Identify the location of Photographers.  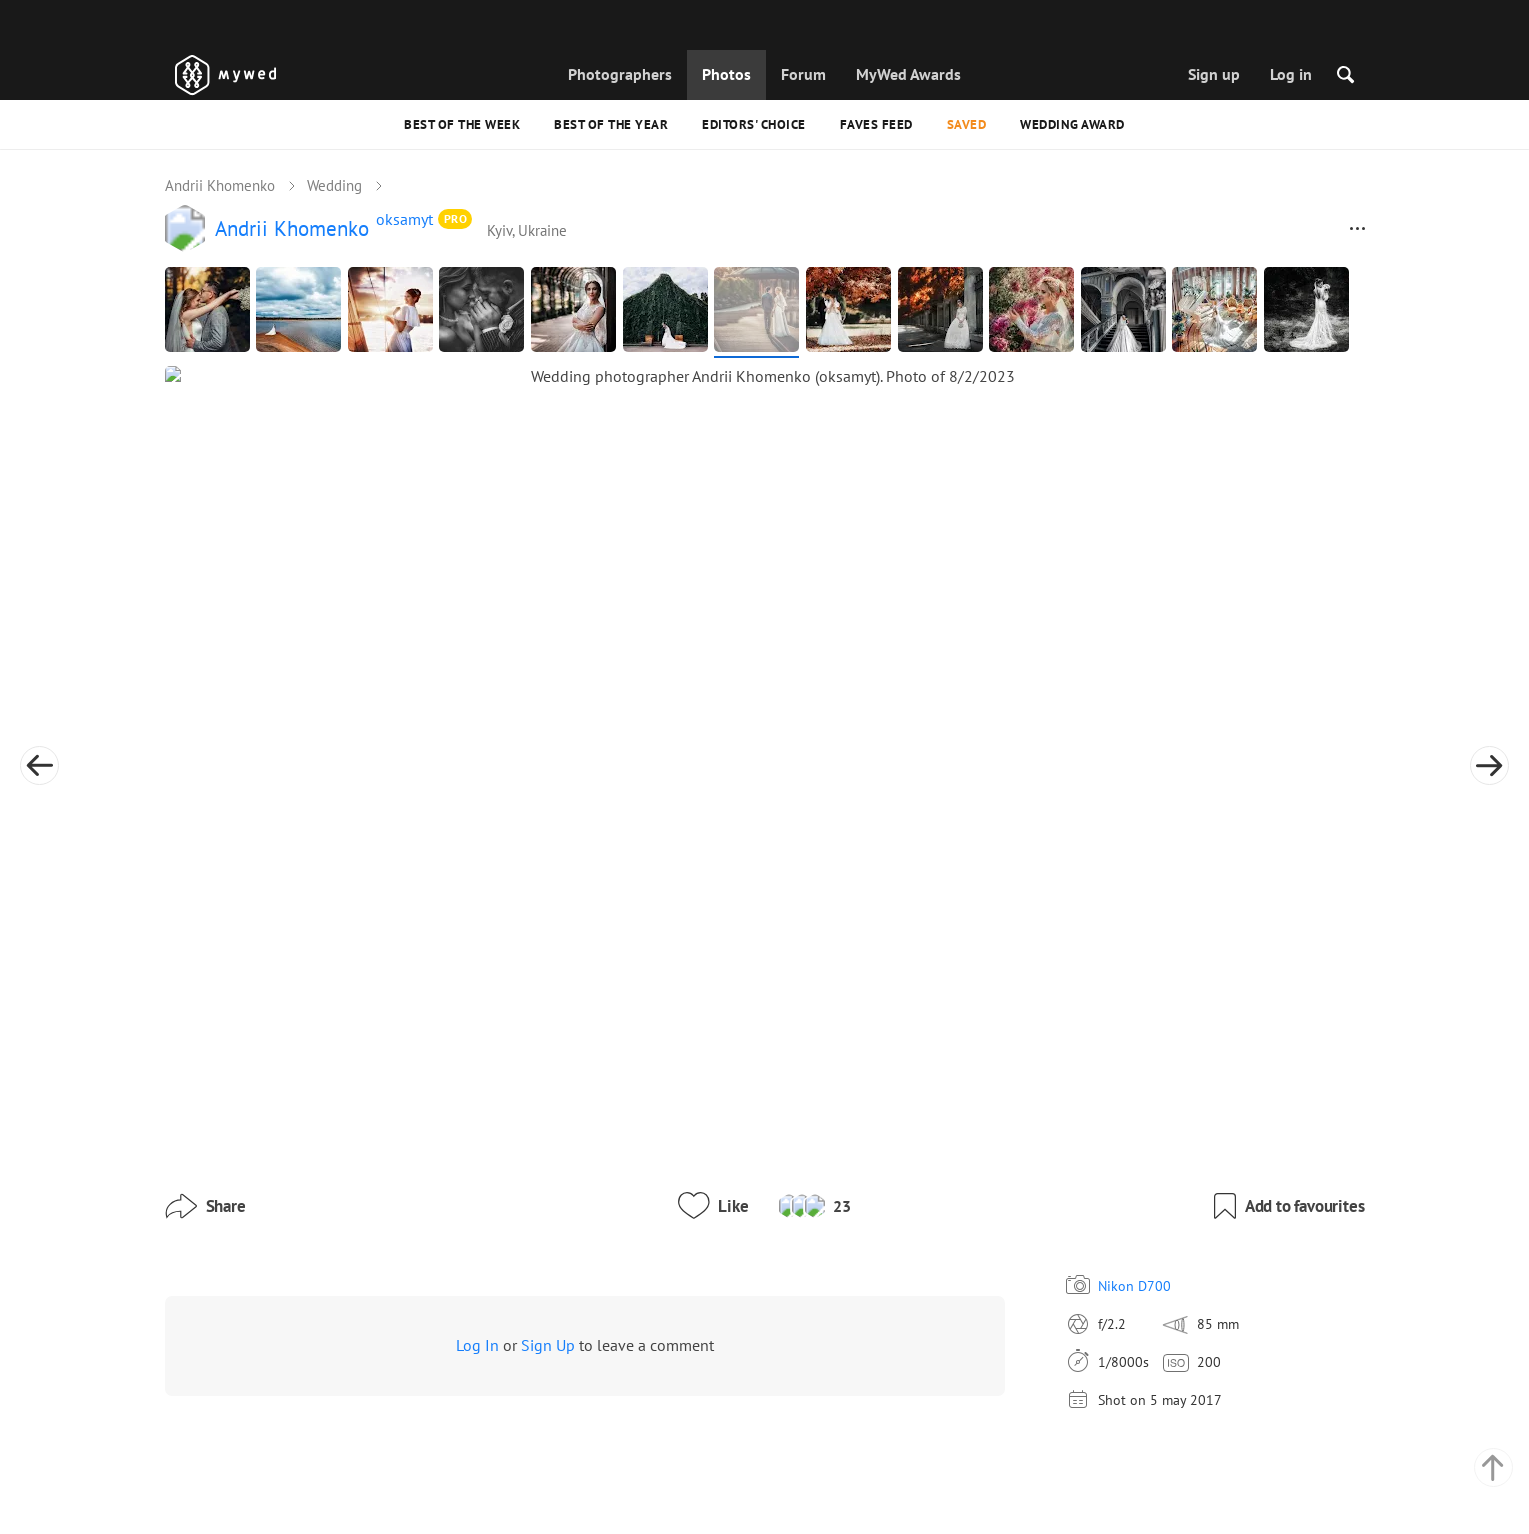
(620, 74).